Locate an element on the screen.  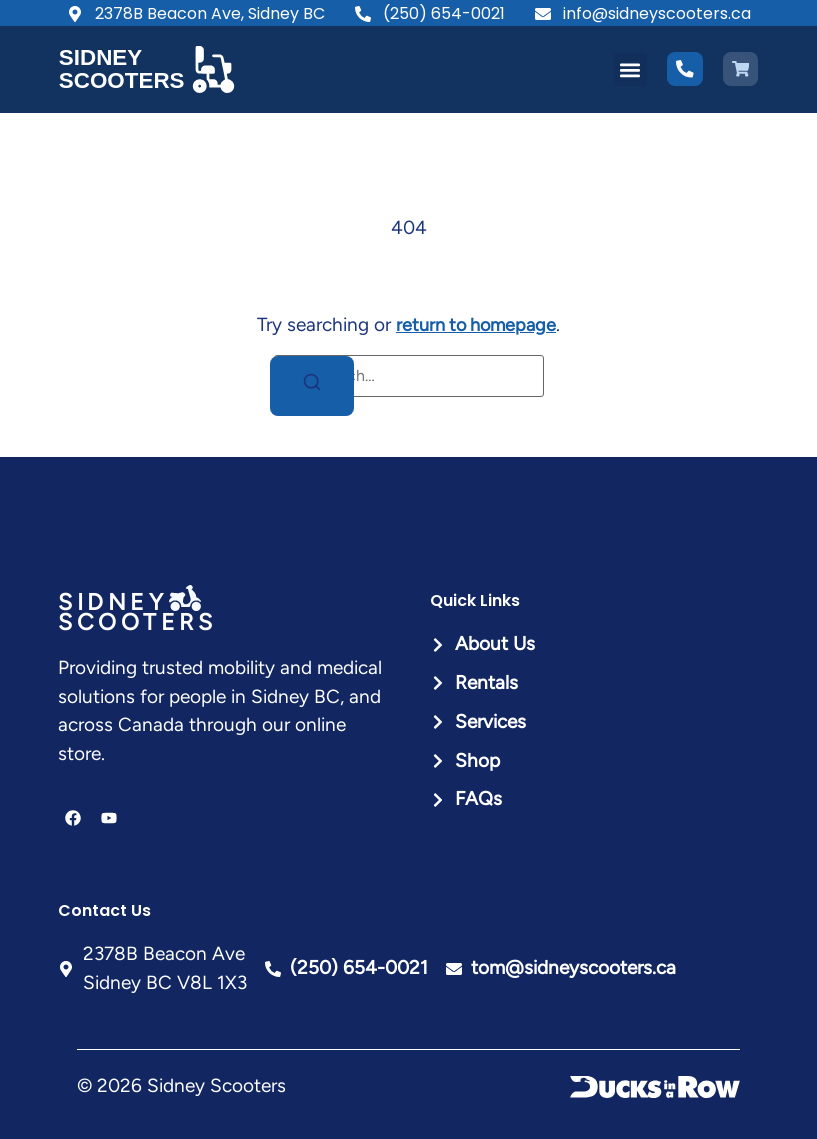
[button] is located at coordinates (630, 69).